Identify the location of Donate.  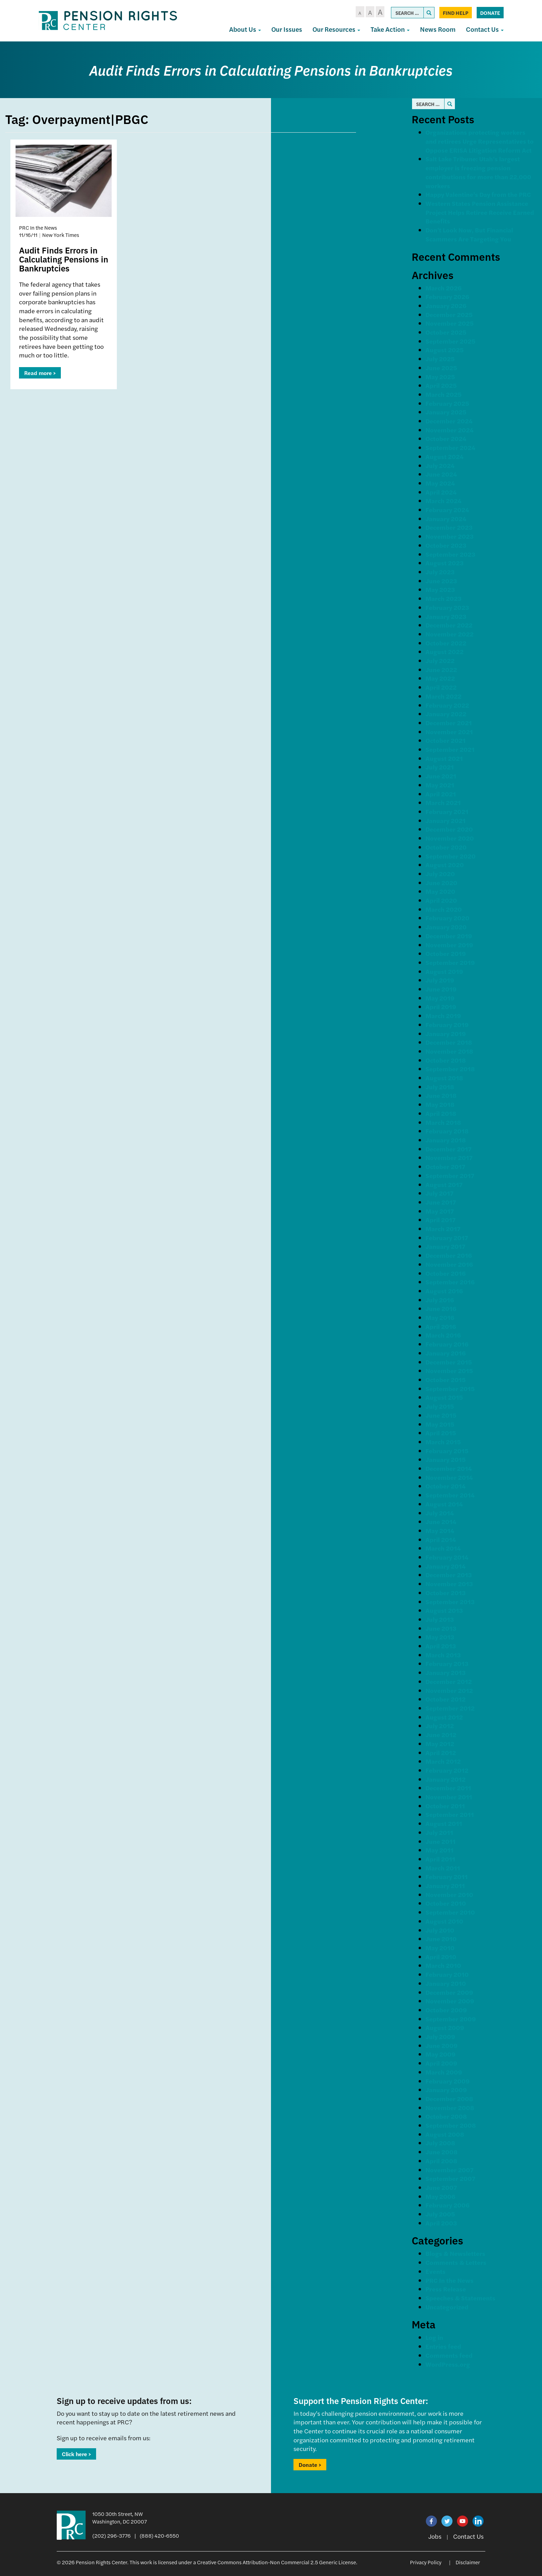
(490, 12).